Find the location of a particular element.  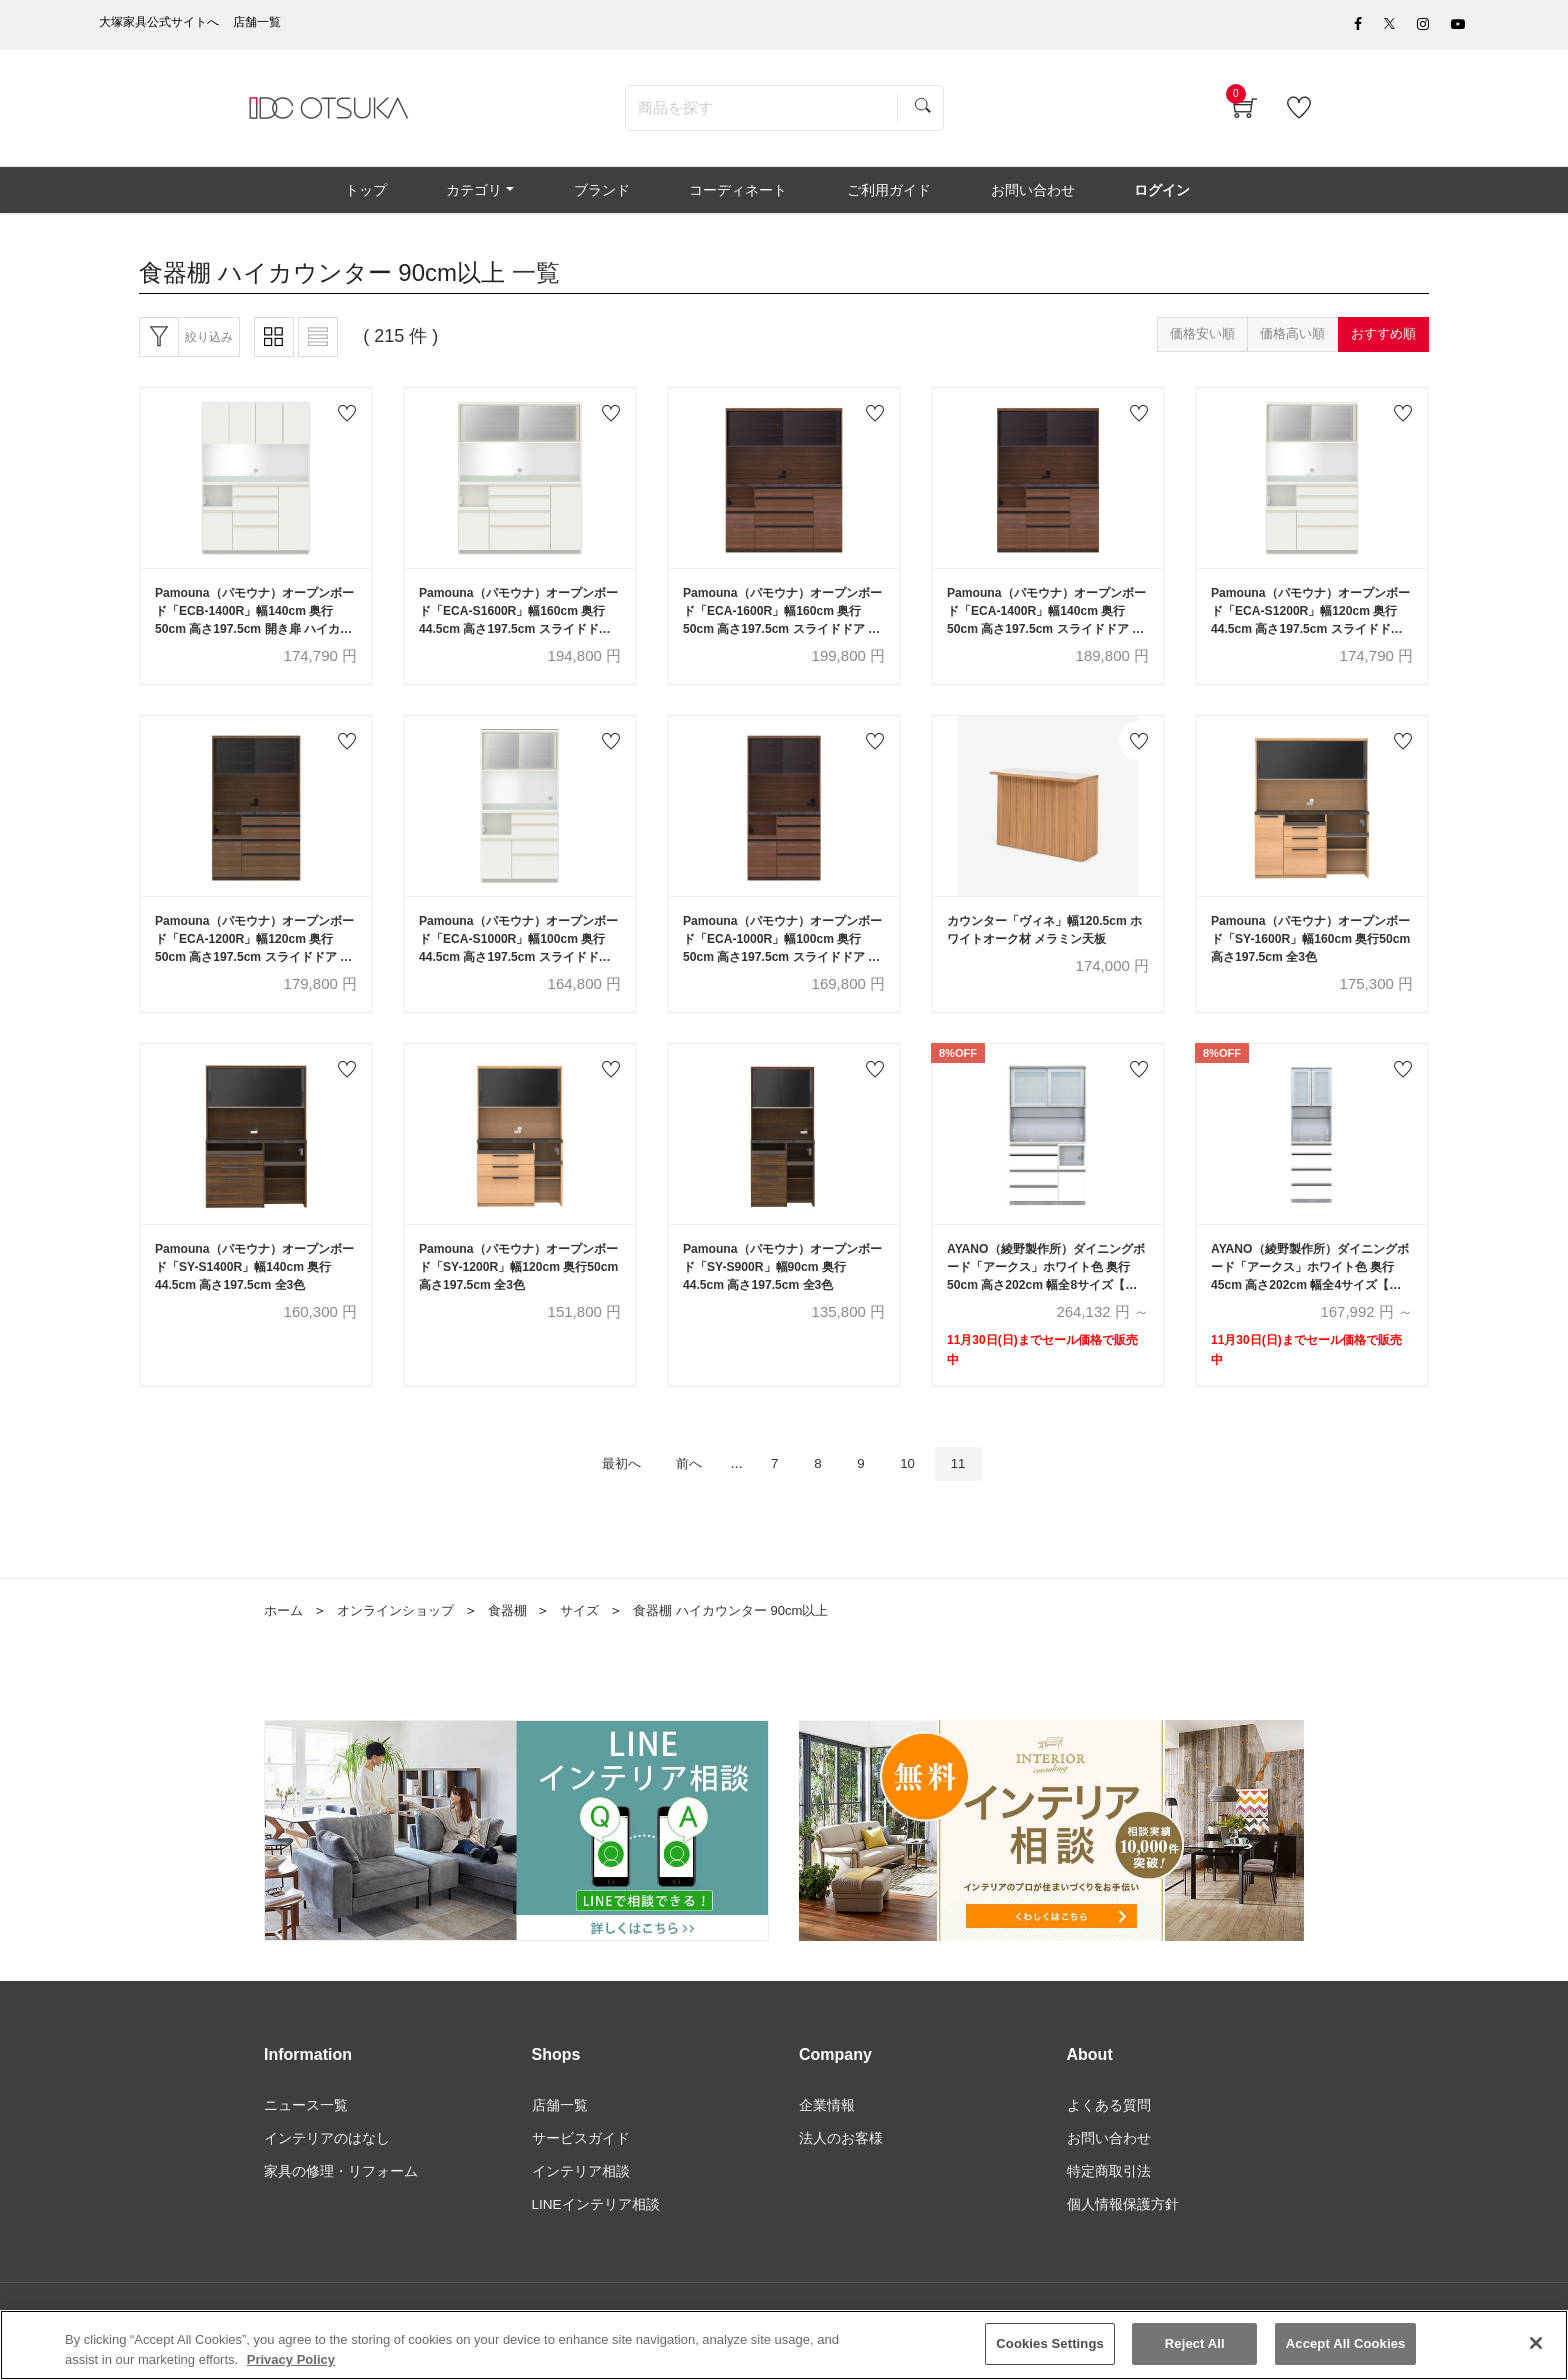

最初へ is located at coordinates (605, 1490).